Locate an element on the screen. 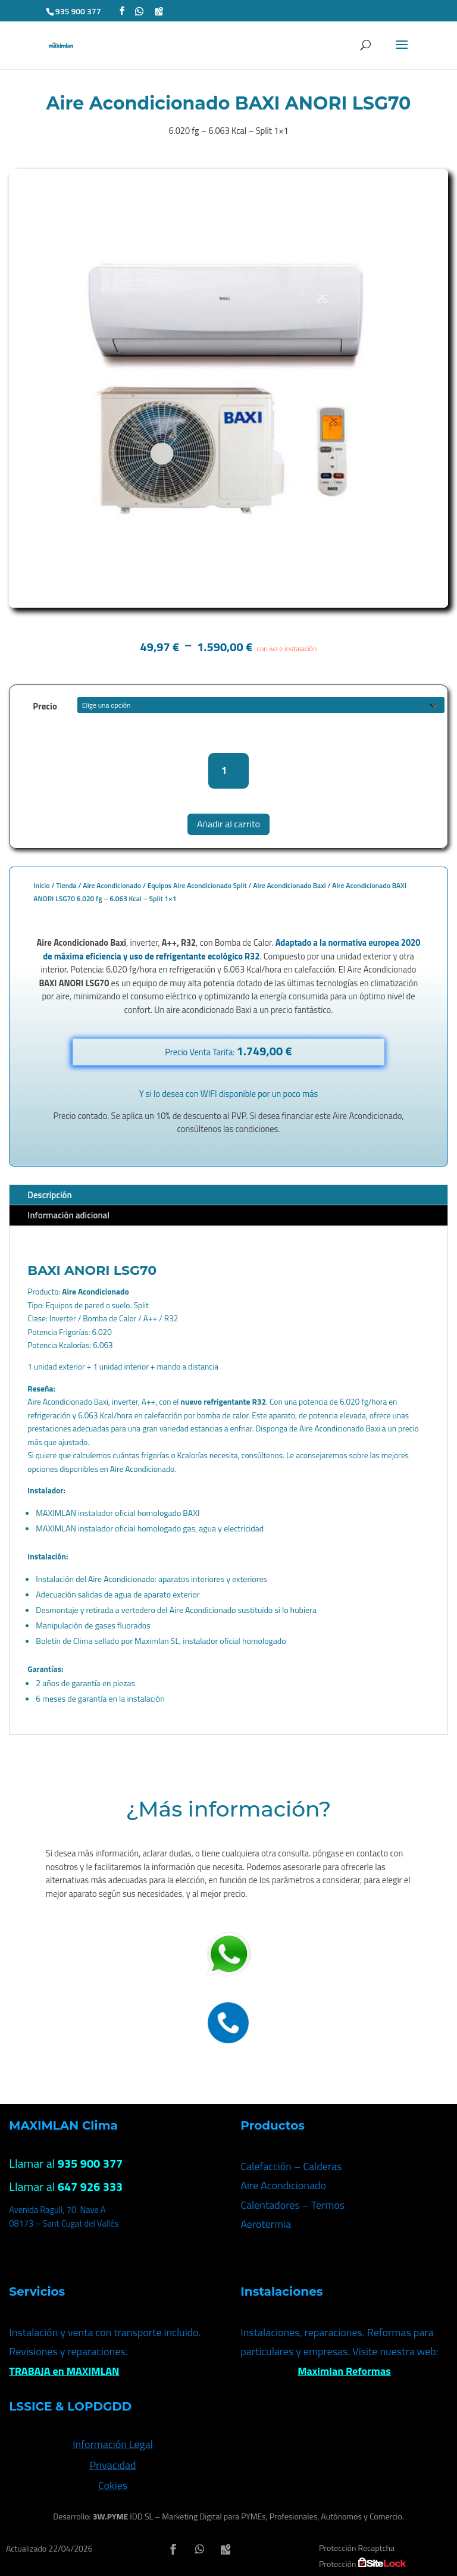 Image resolution: width=457 pixels, height=2576 pixels. Información adicional is located at coordinates (68, 1215).